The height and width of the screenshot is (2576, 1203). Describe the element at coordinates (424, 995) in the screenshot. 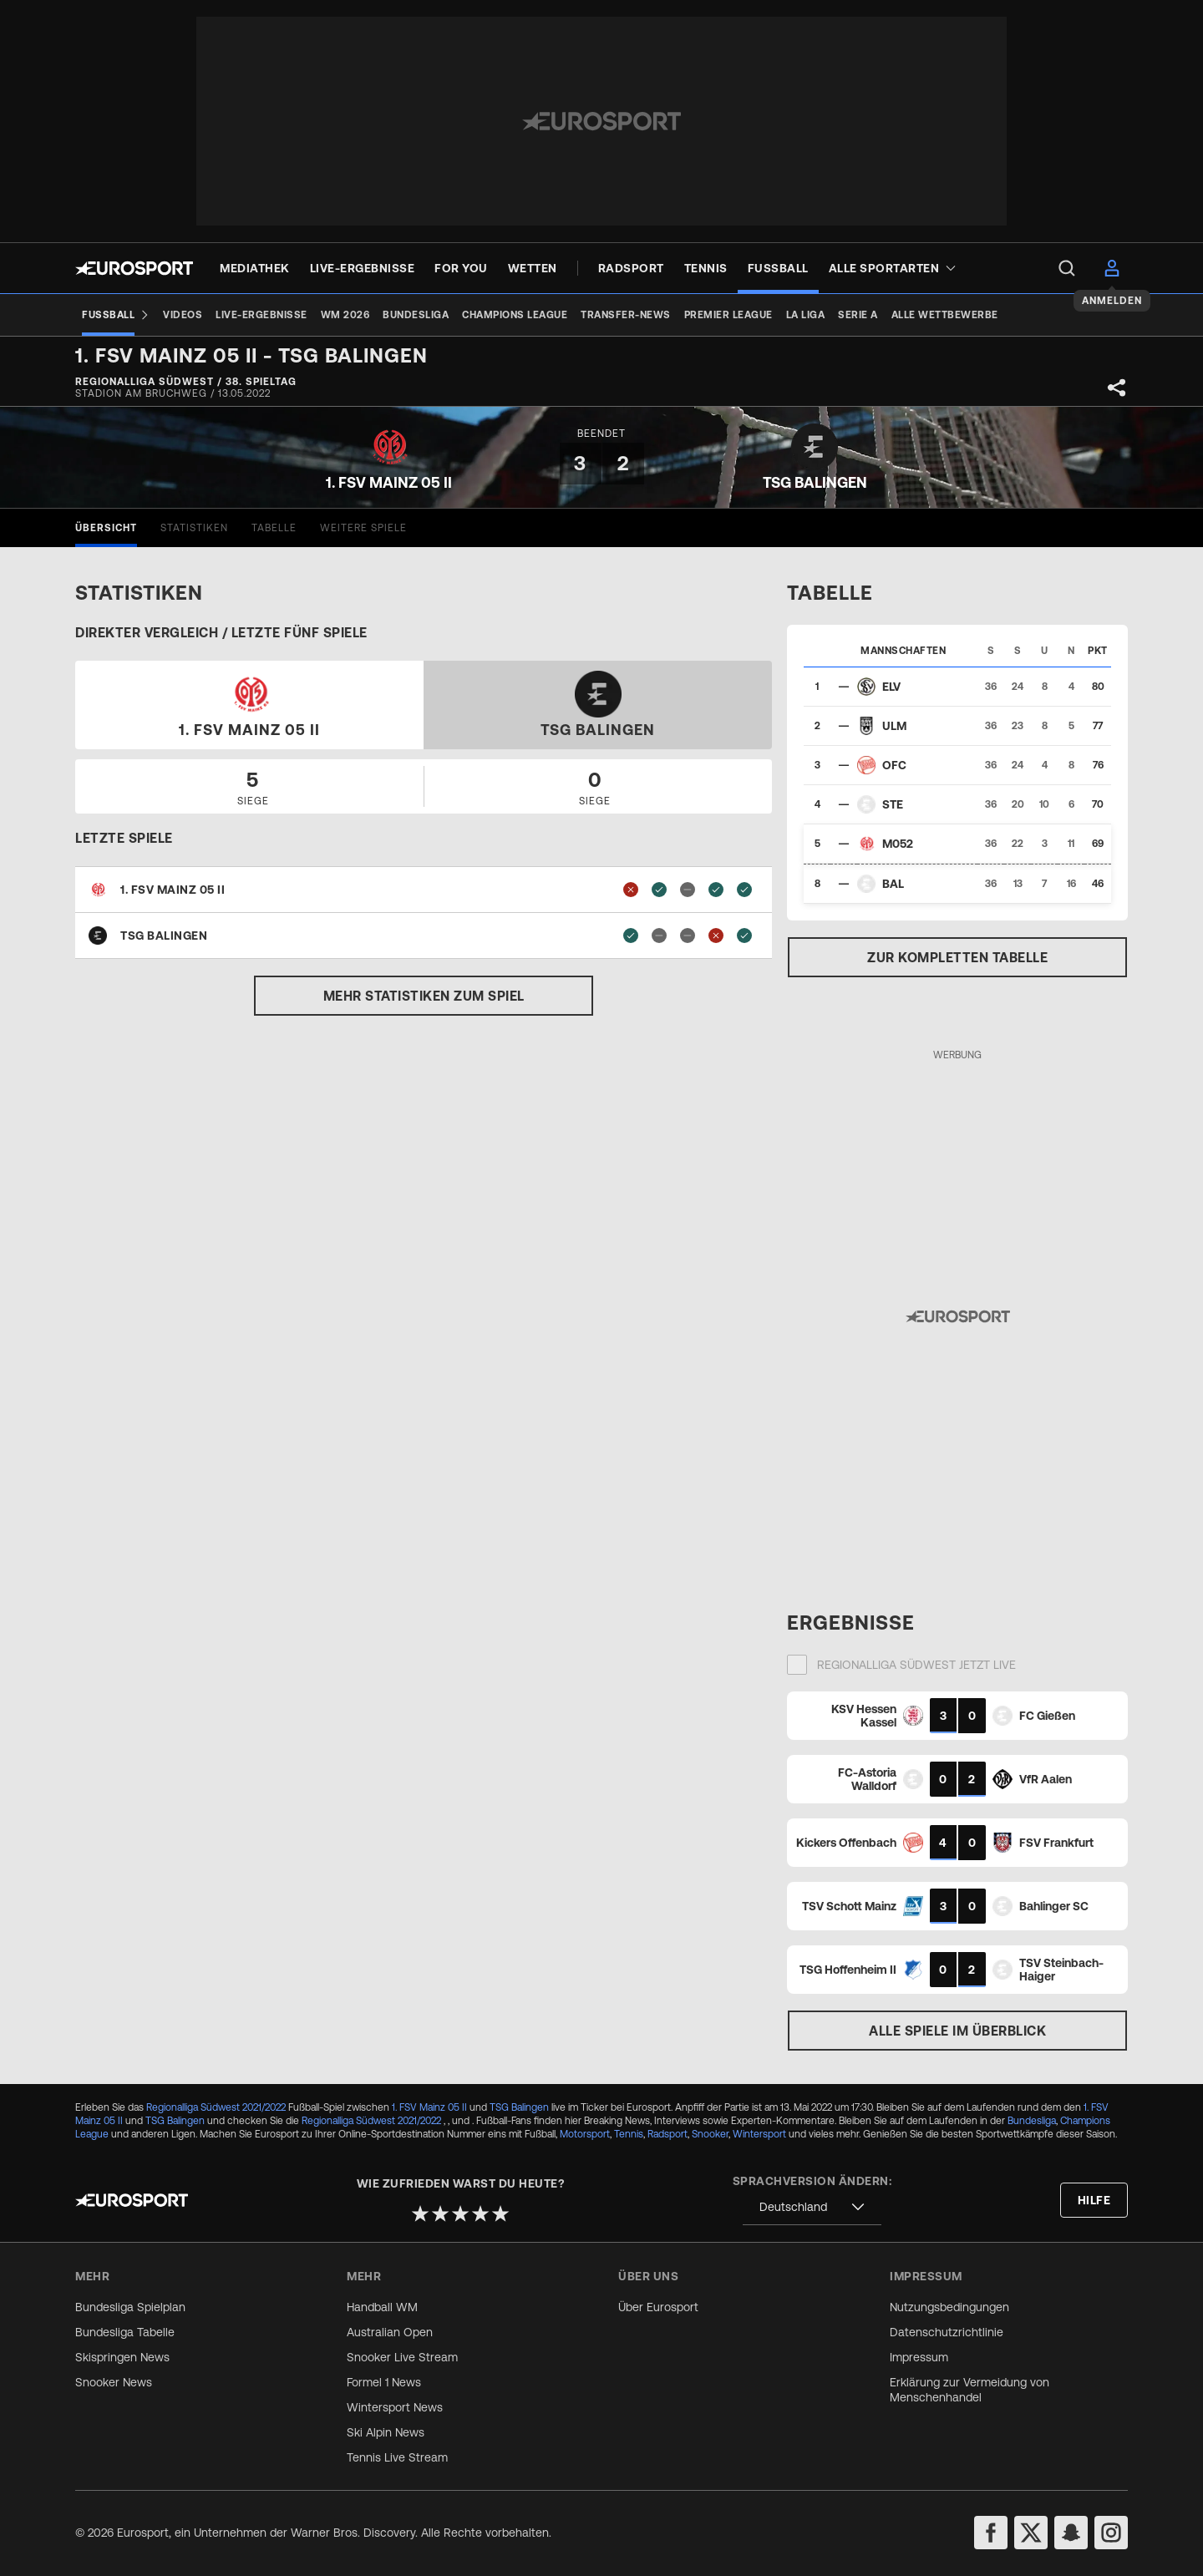

I see `Mehr Statistiken zum Spiel` at that location.